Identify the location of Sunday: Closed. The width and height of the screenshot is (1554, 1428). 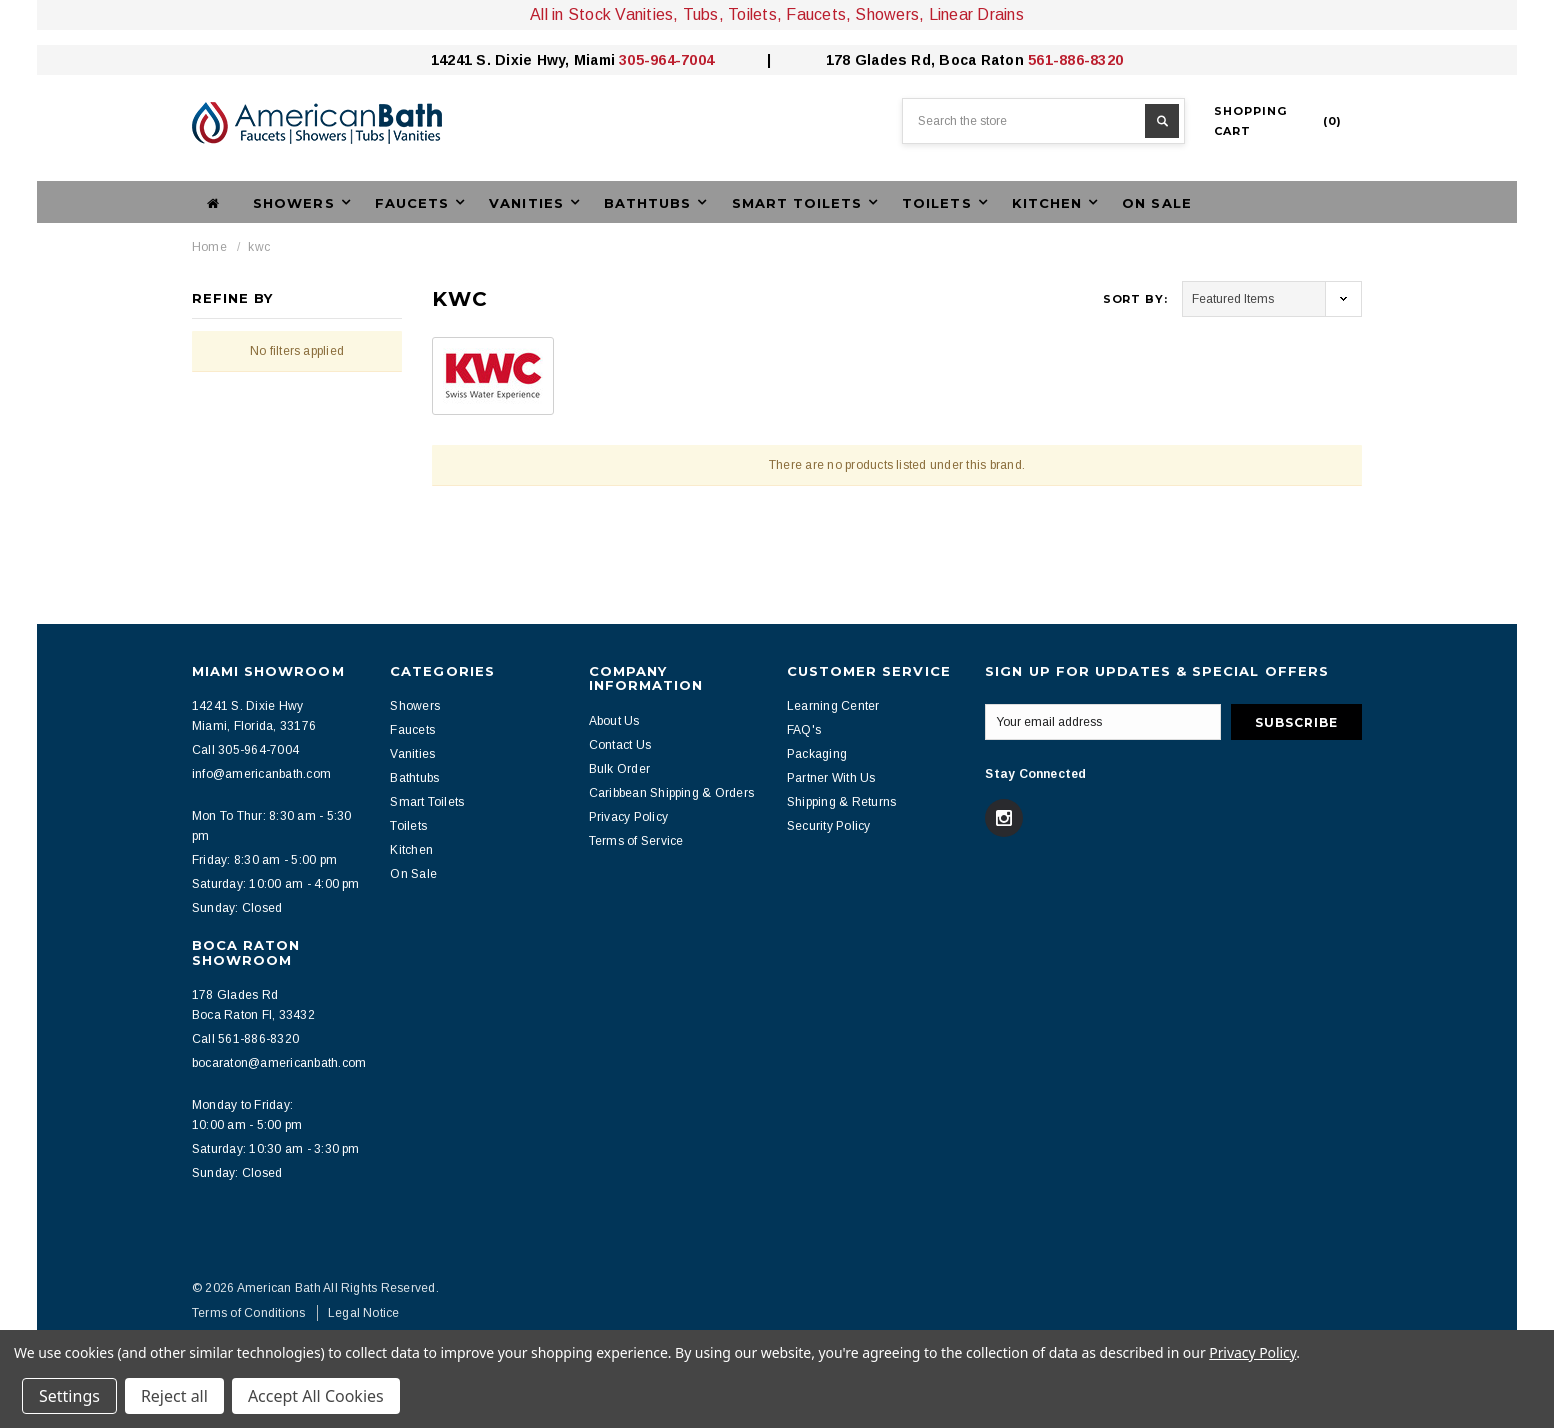
(237, 908).